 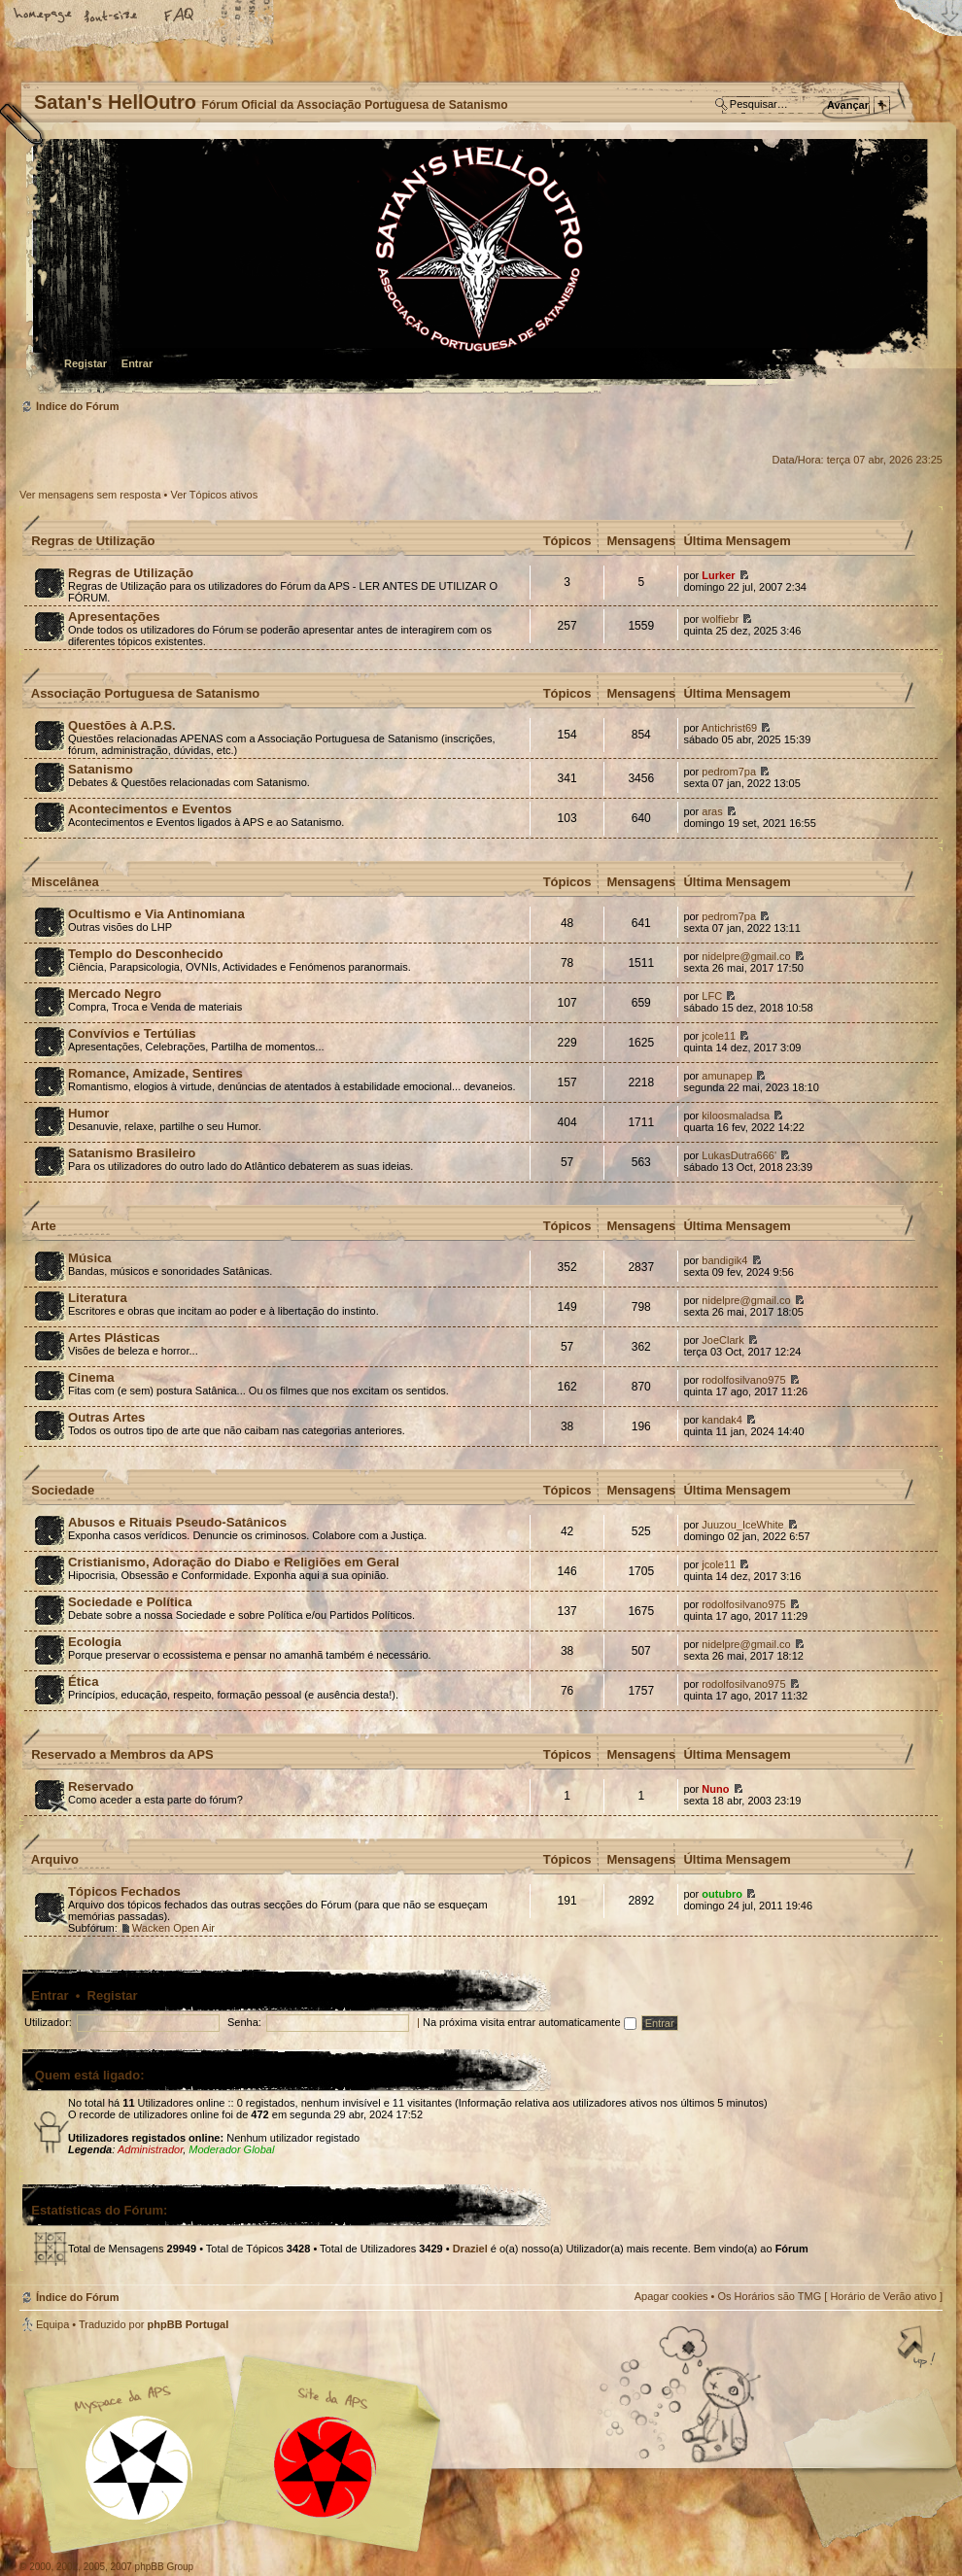 What do you see at coordinates (724, 1260) in the screenshot?
I see `bandigik4` at bounding box center [724, 1260].